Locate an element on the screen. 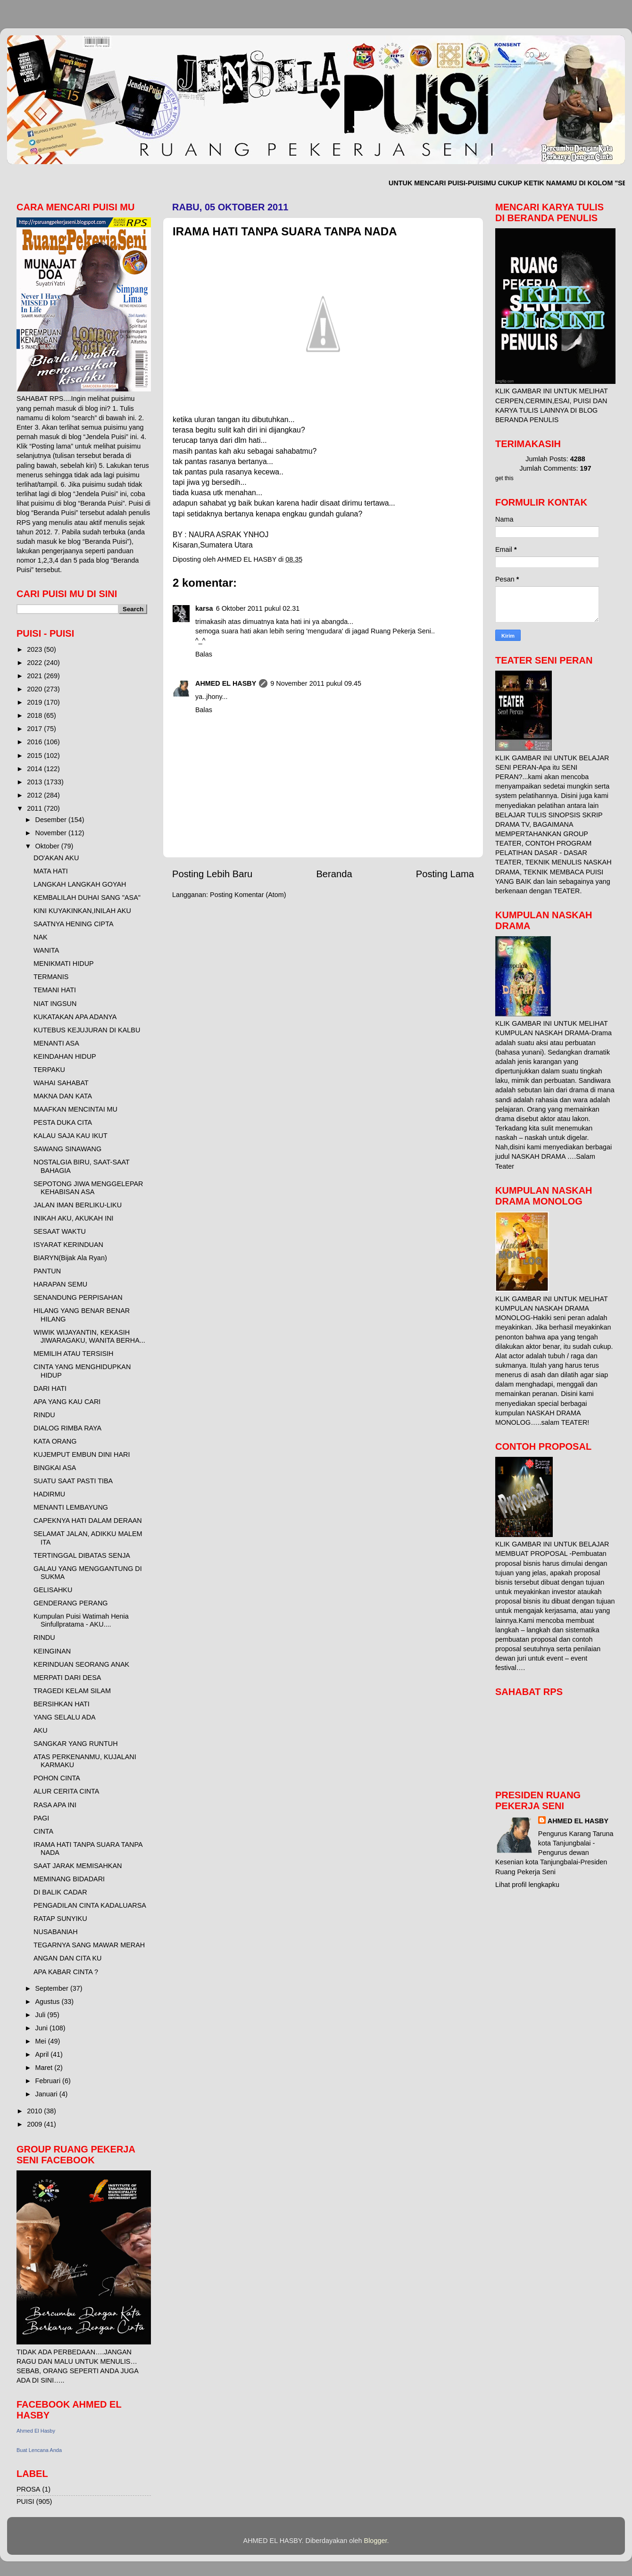 Image resolution: width=632 pixels, height=2576 pixels. KUKATAKAN APA ADANYA is located at coordinates (74, 1017).